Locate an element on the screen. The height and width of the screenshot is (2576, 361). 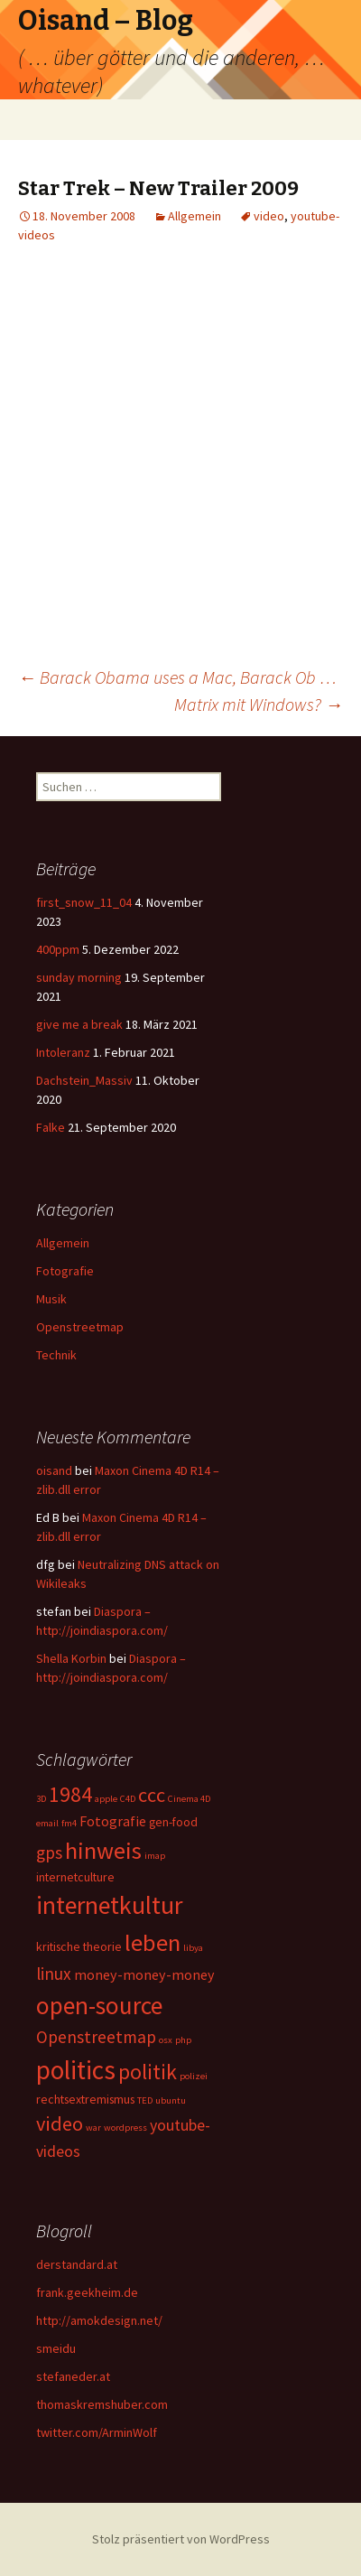
open-source [open-source (16 Einträge)] is located at coordinates (99, 2005).